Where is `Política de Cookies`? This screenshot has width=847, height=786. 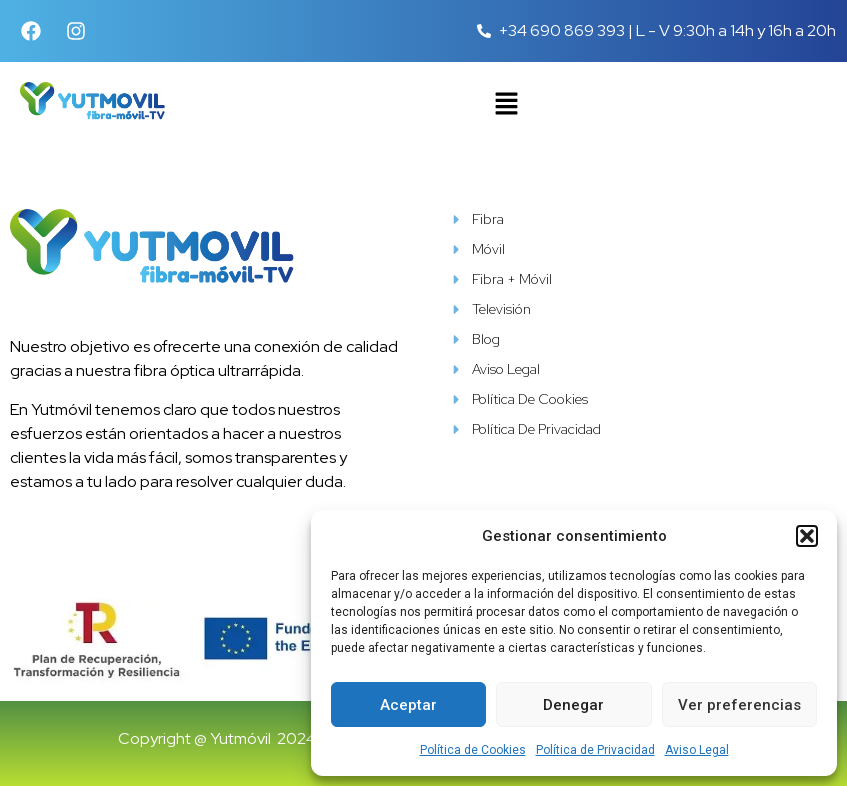
Política de Cookies is located at coordinates (473, 750).